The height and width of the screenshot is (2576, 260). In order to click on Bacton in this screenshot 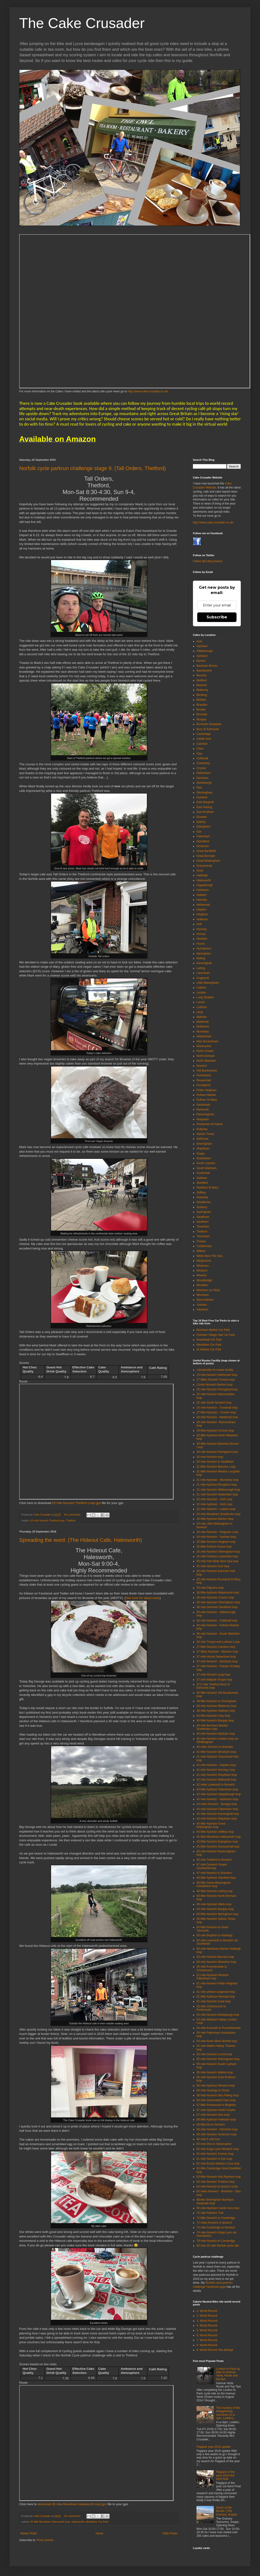, I will do `click(200, 660)`.